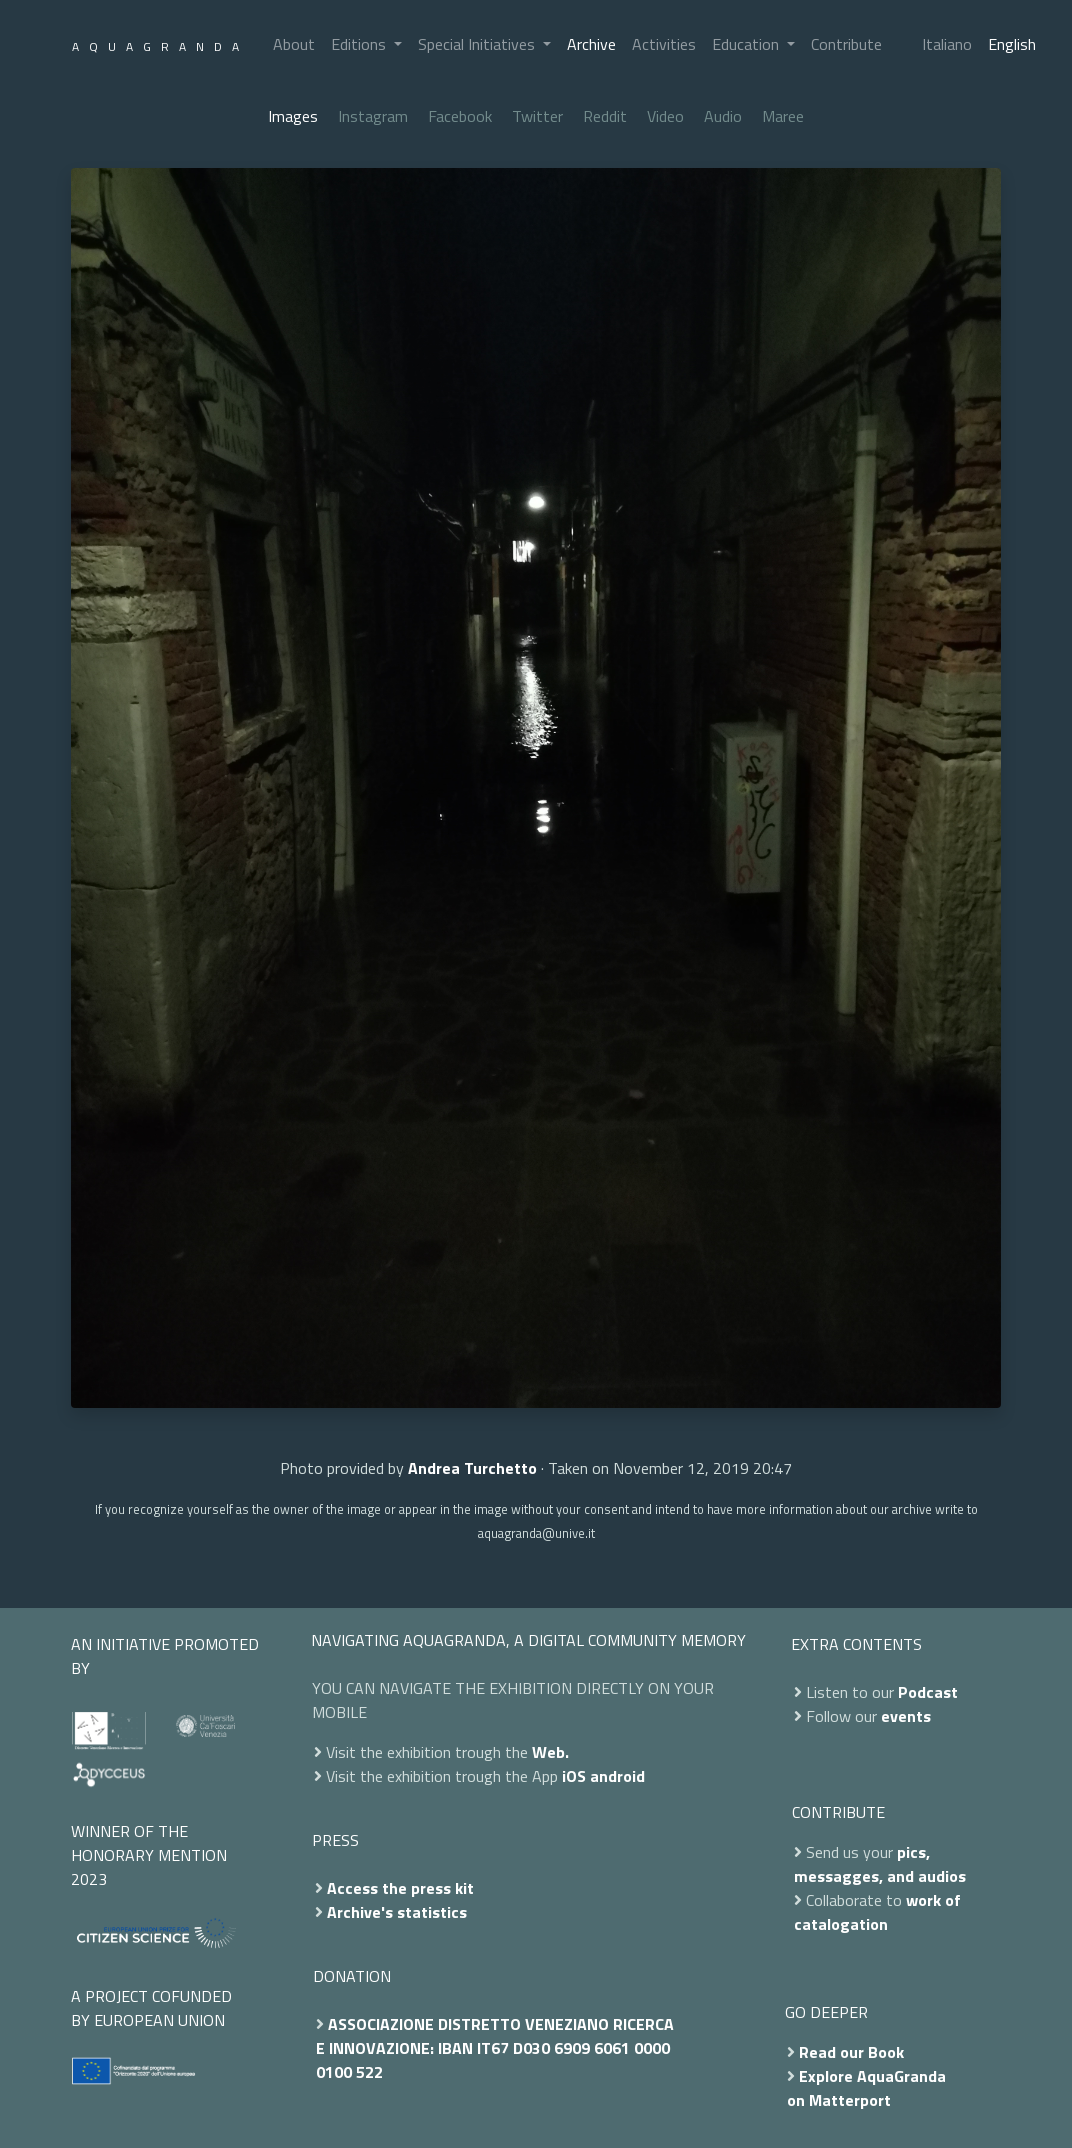  Describe the element at coordinates (846, 44) in the screenshot. I see `Contribute` at that location.